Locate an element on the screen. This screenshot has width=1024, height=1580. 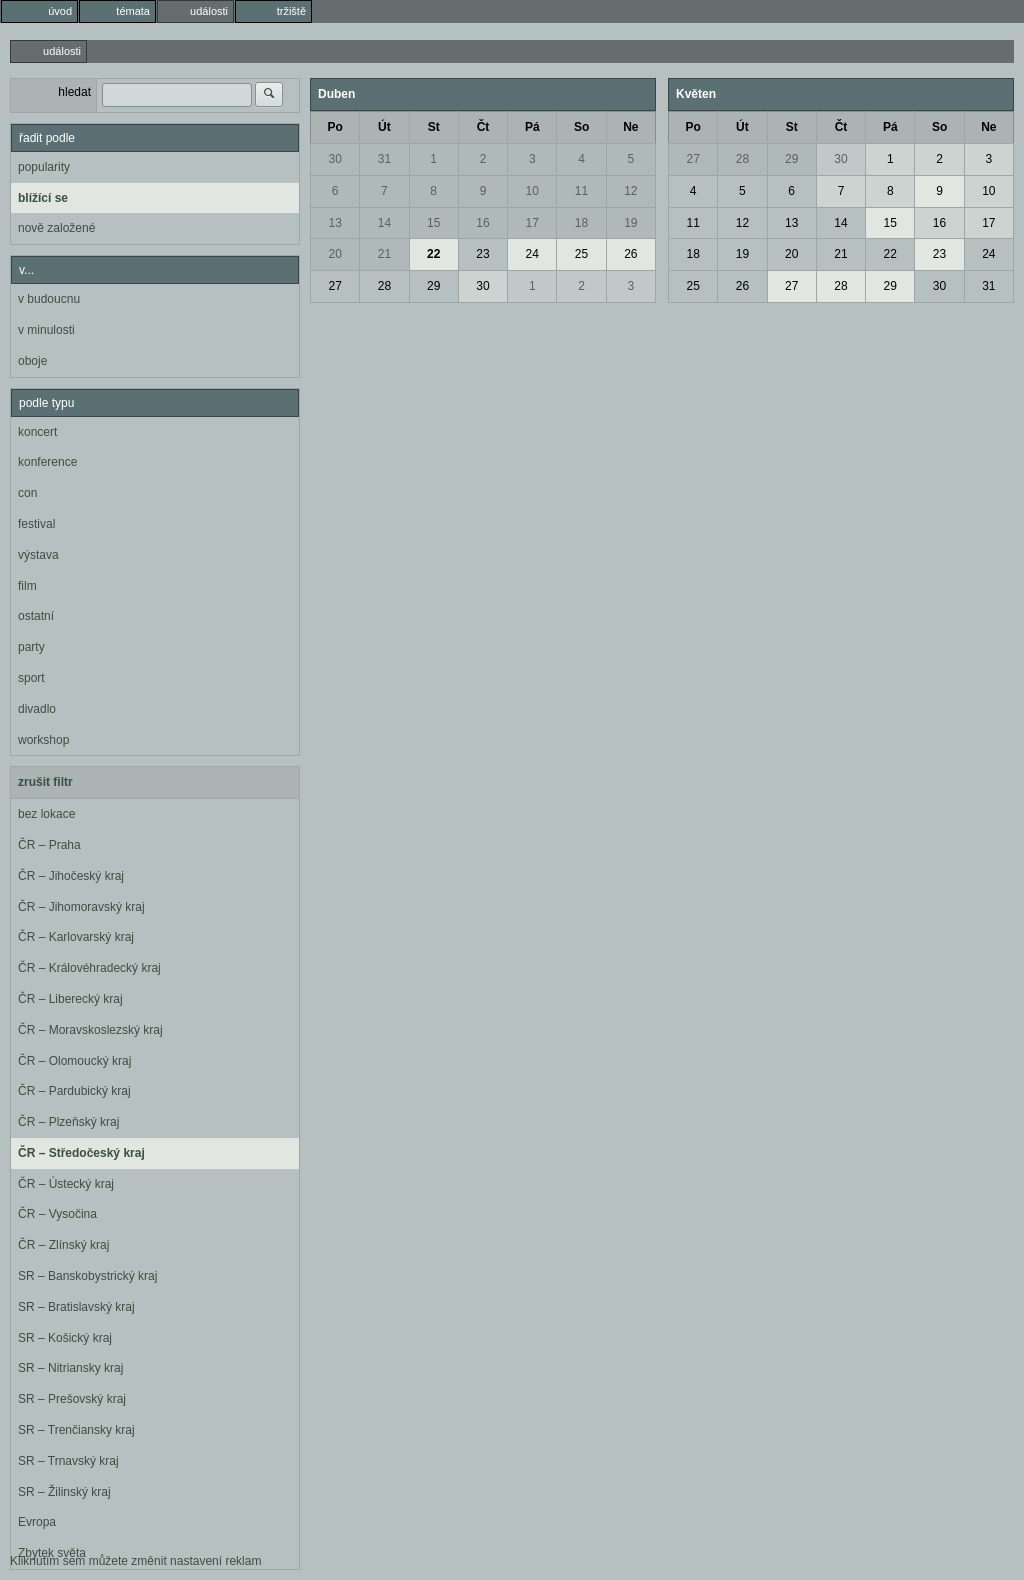
25 is located at coordinates (581, 254).